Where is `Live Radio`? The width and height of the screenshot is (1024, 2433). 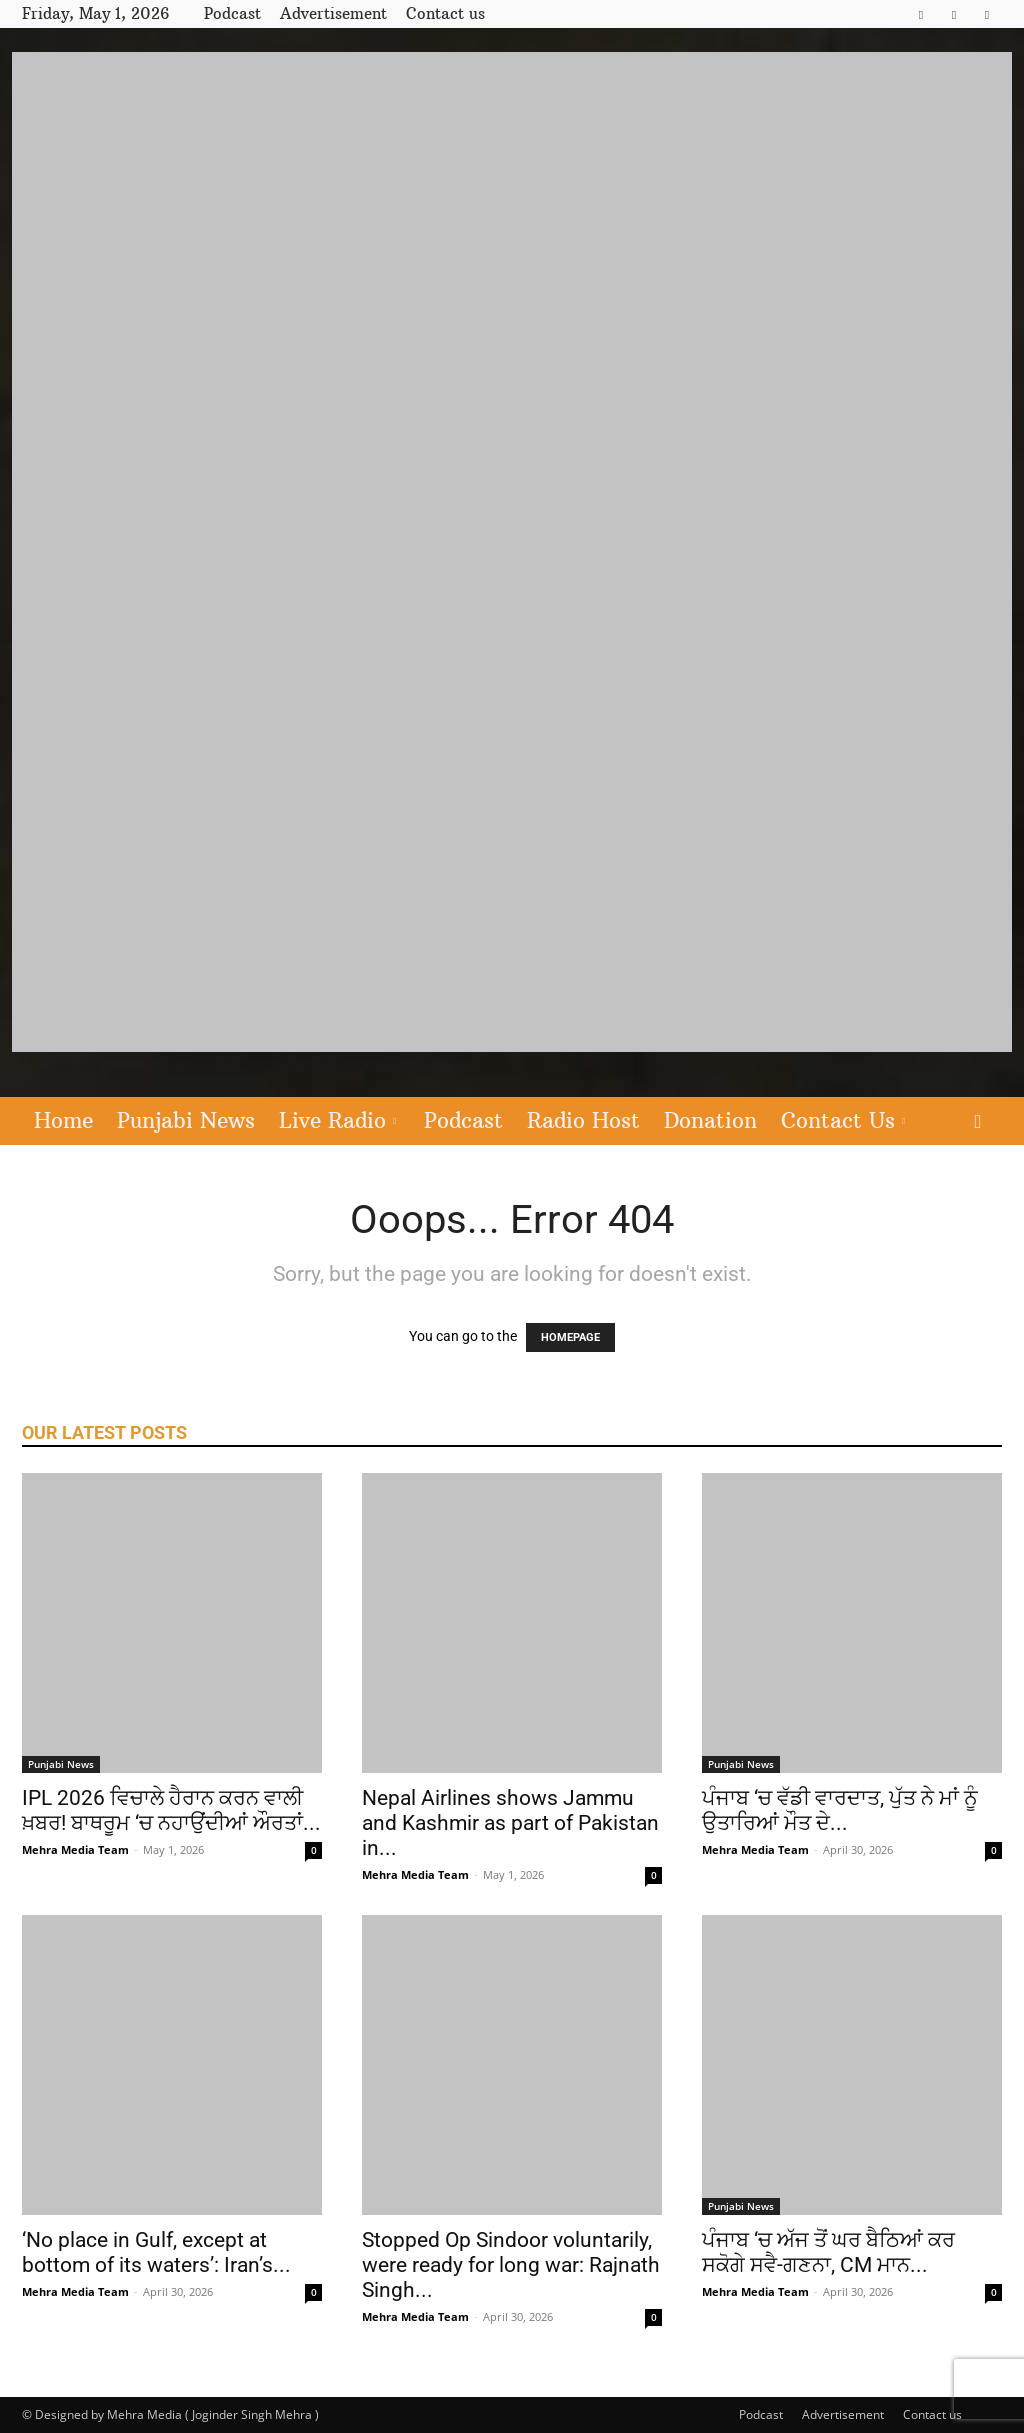 Live Radio is located at coordinates (337, 1120).